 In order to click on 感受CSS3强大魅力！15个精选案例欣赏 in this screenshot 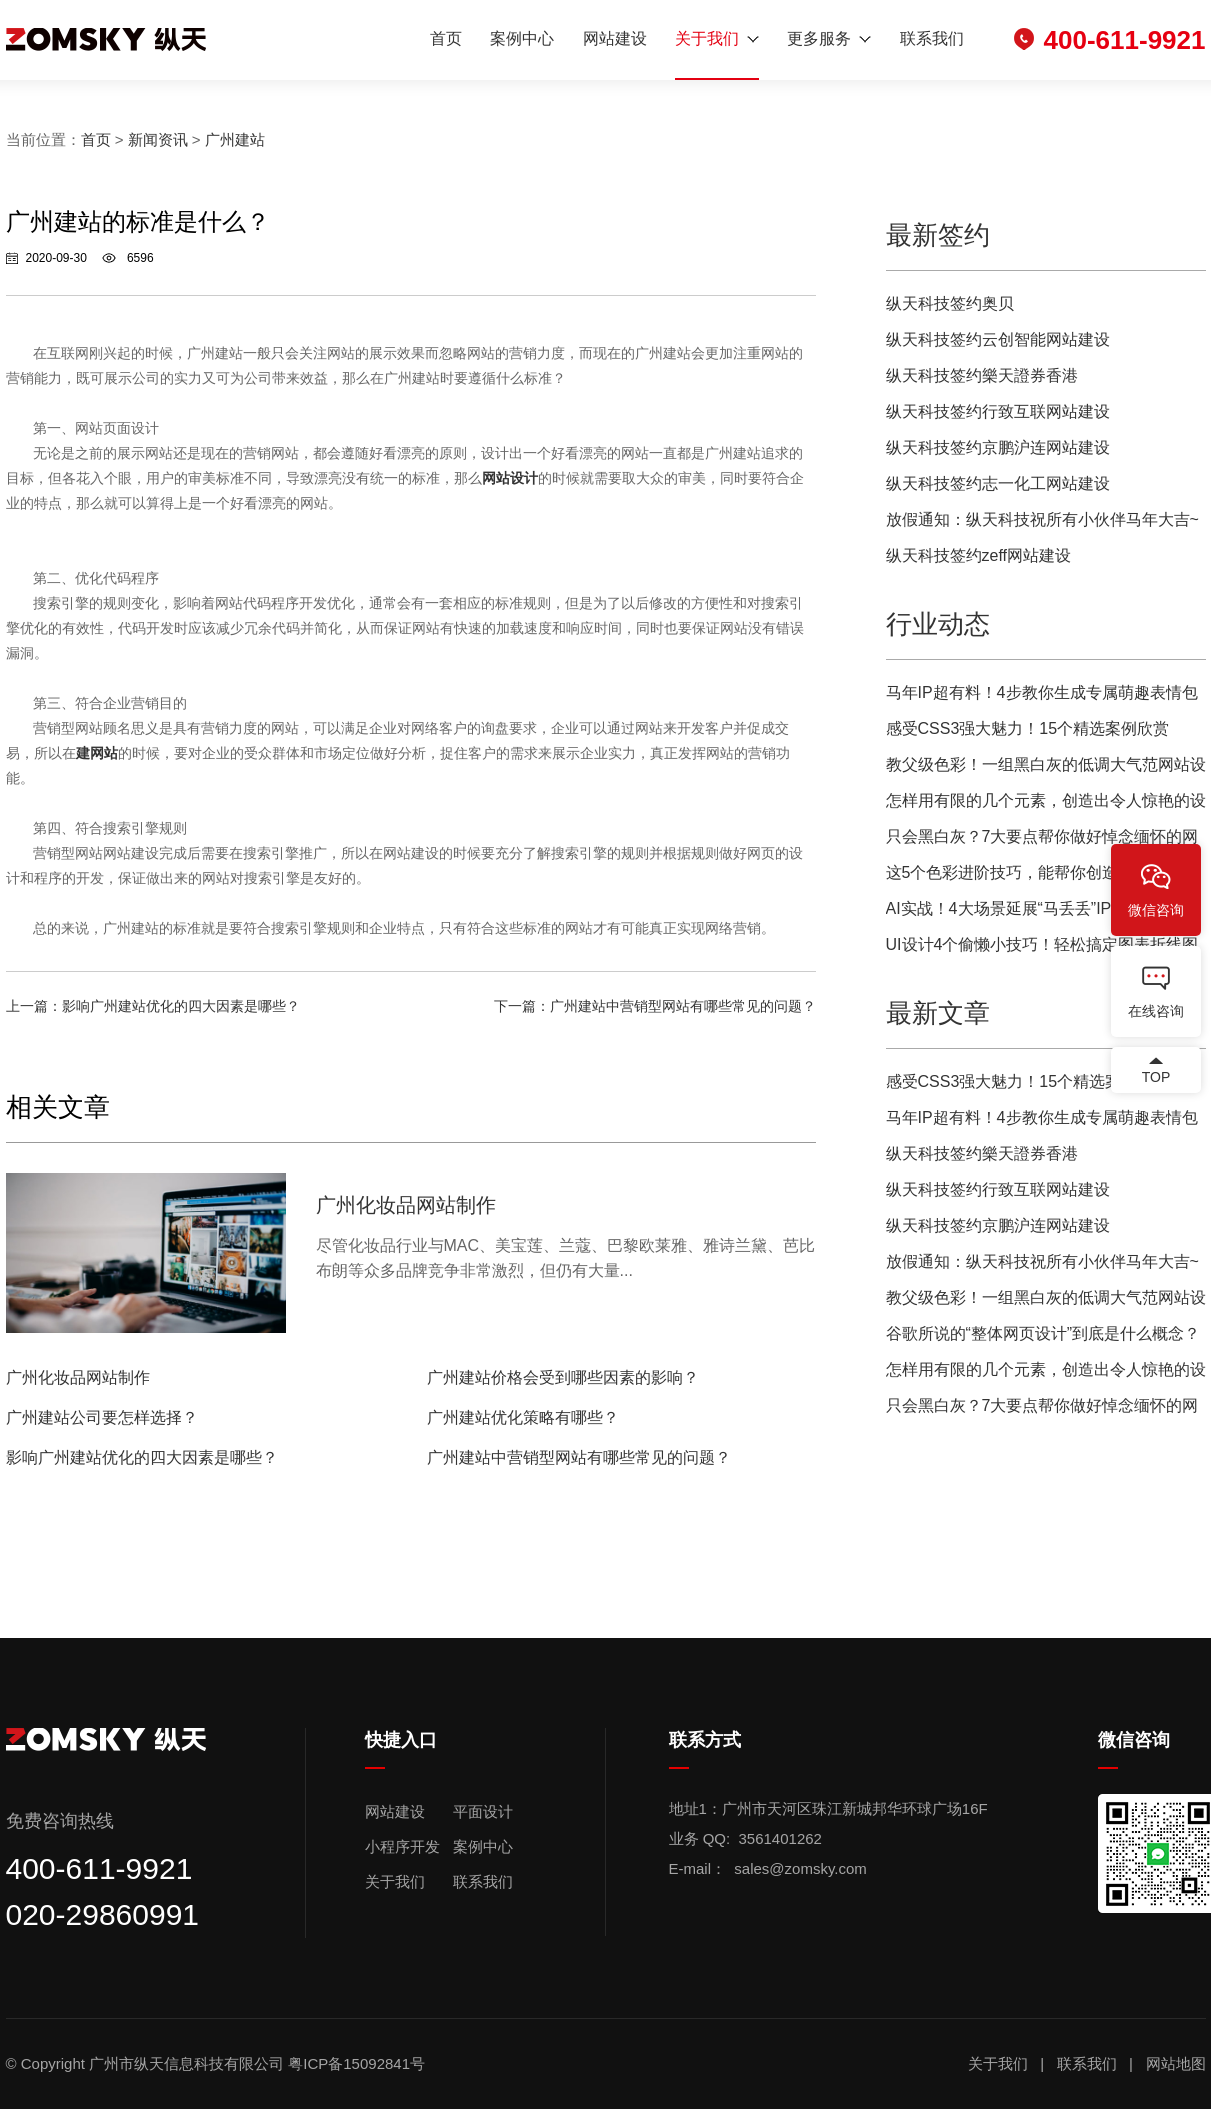, I will do `click(1028, 728)`.